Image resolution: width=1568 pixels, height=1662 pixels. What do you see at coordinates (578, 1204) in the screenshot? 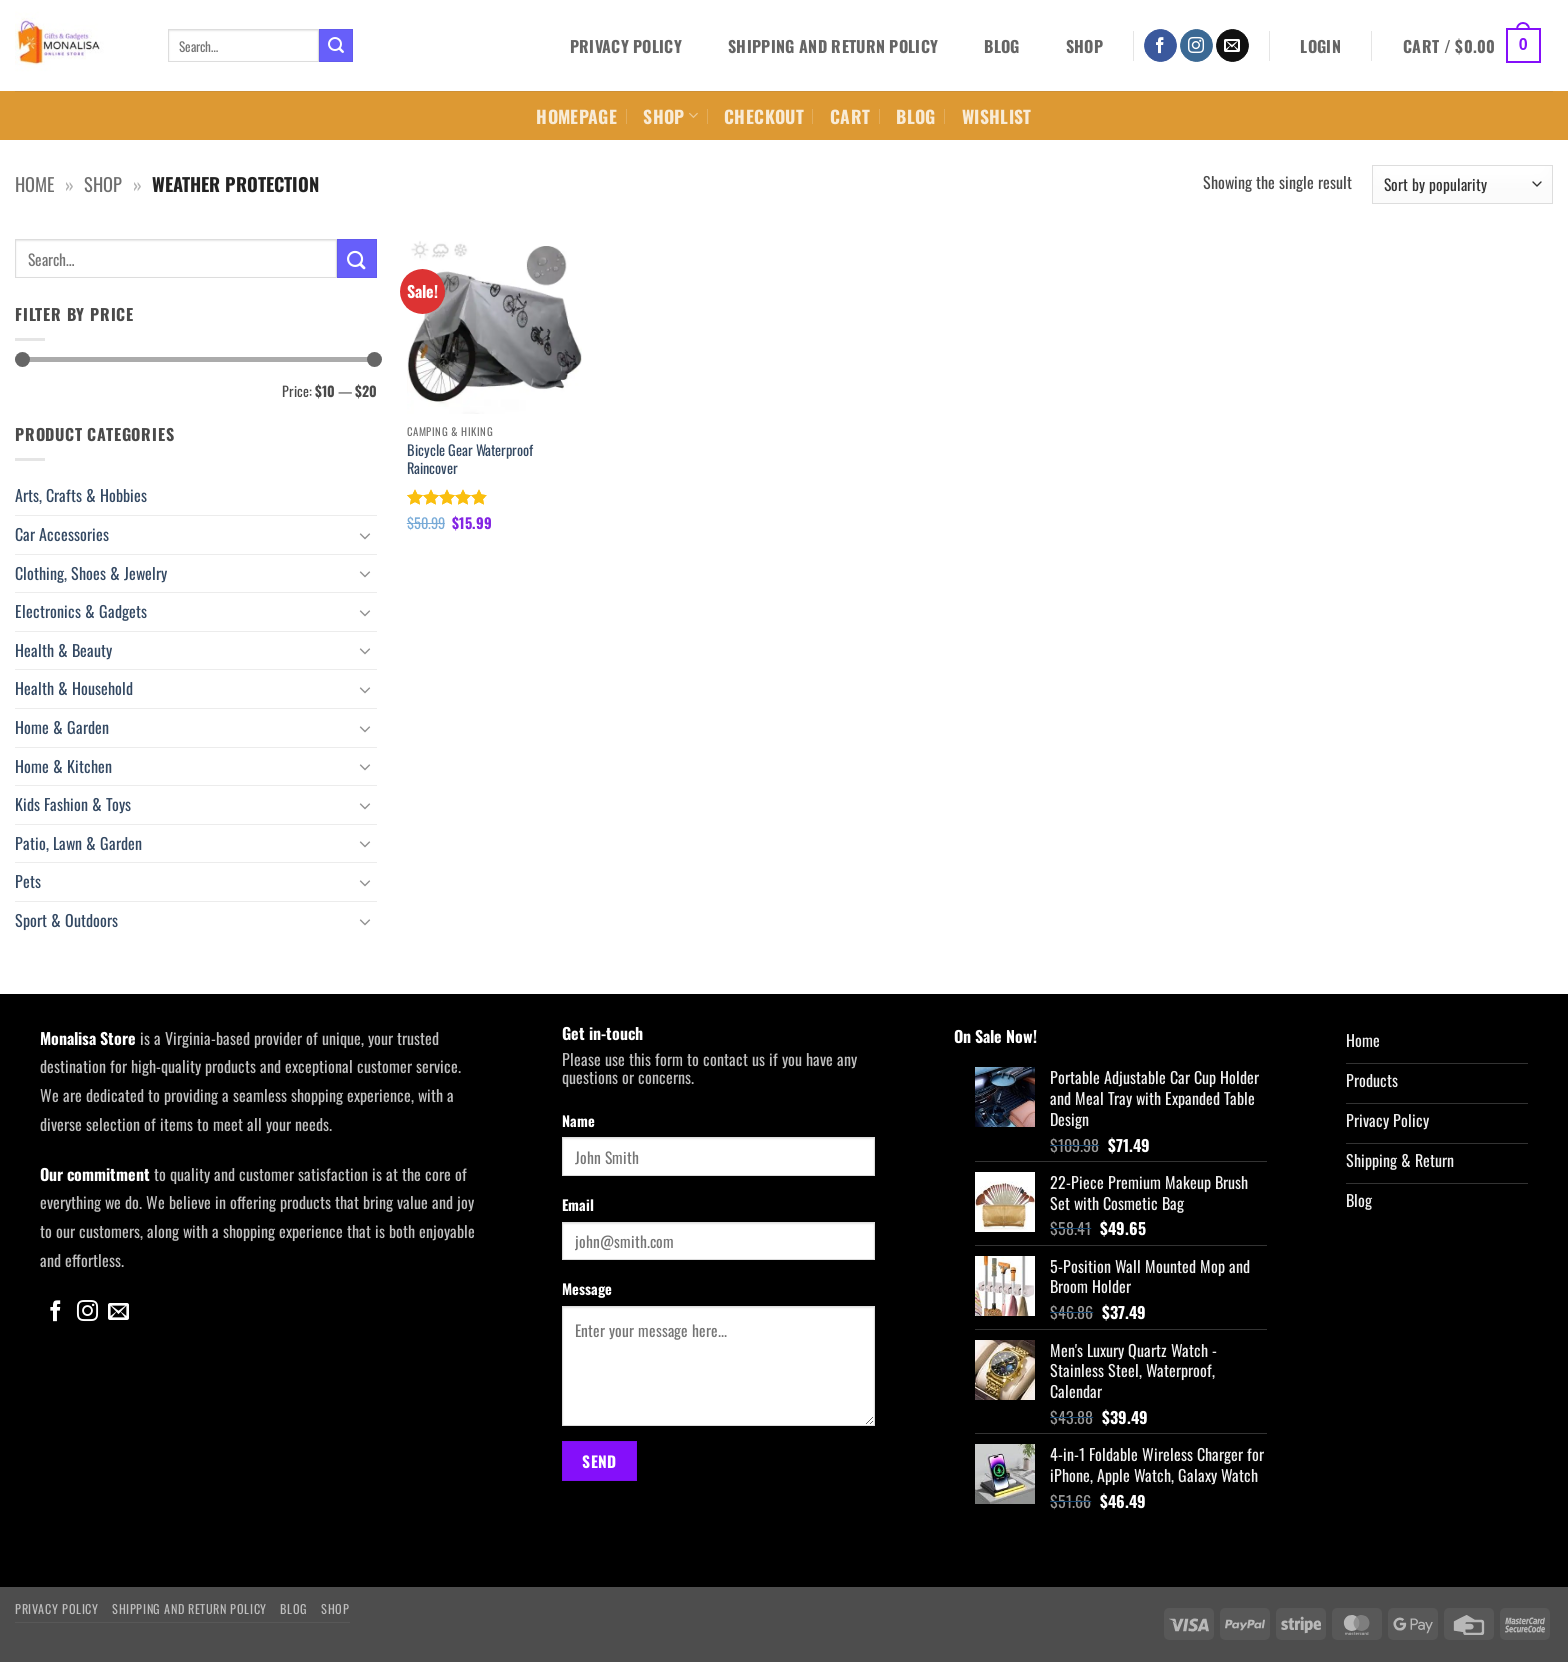
I see `Email` at bounding box center [578, 1204].